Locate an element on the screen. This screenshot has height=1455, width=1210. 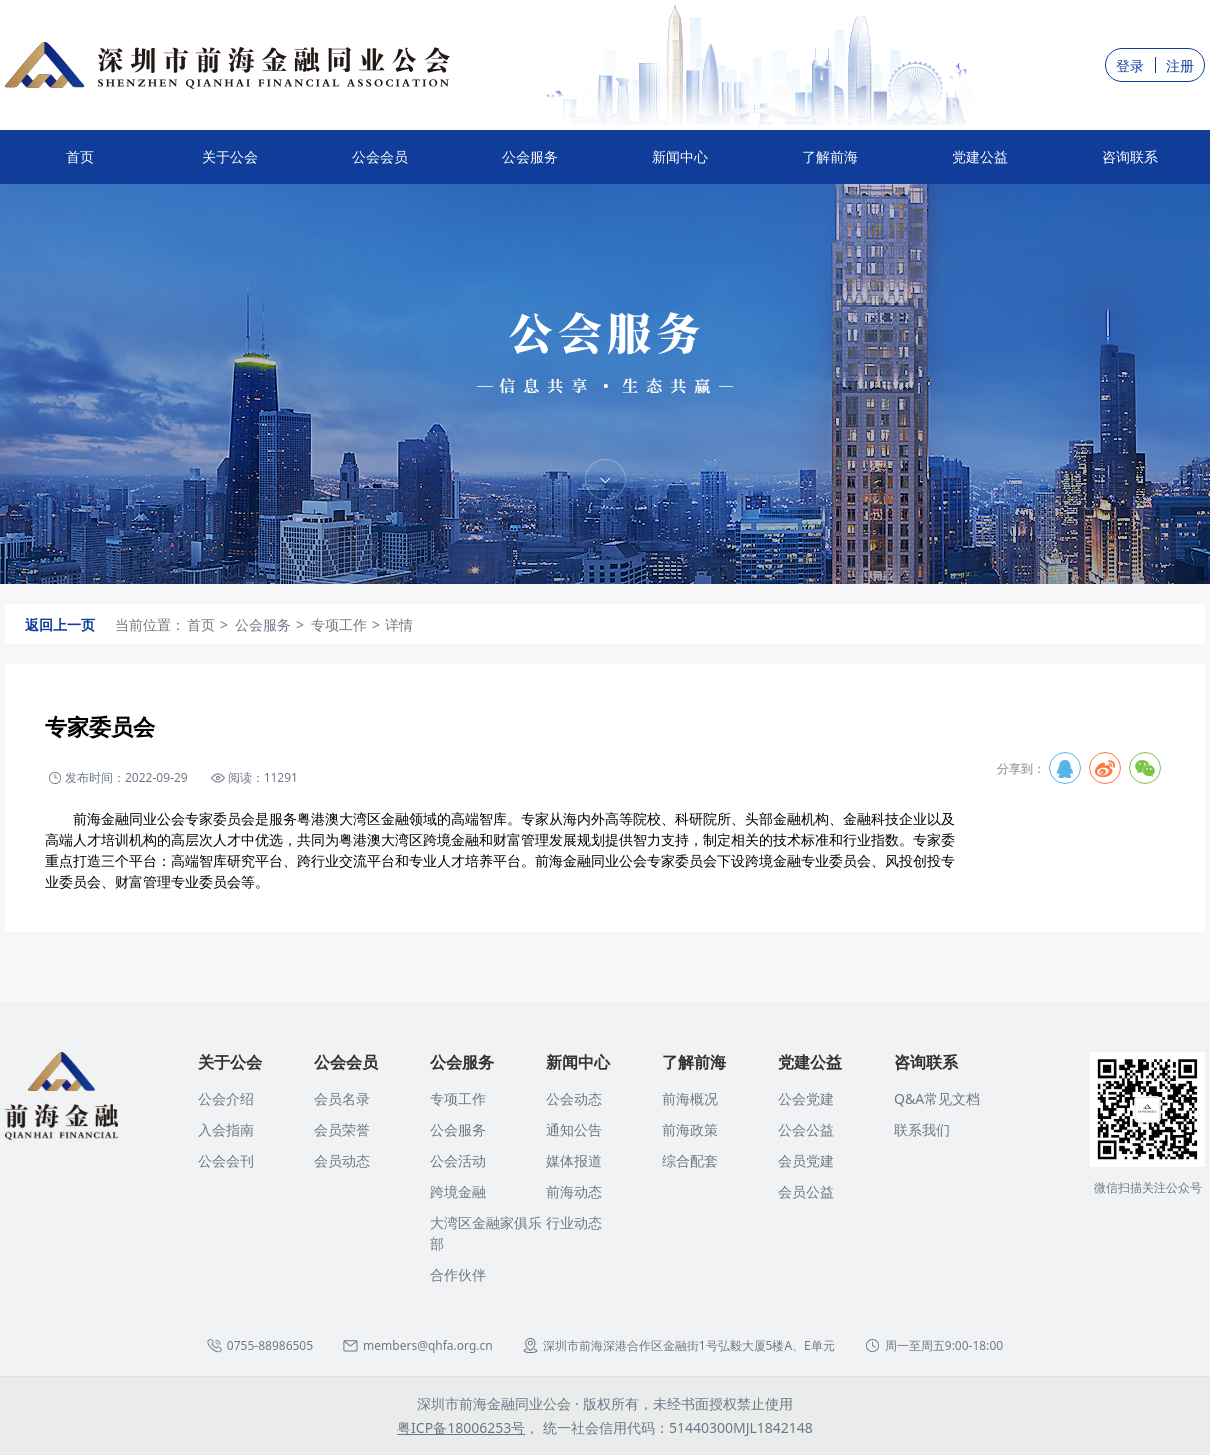
注册 is located at coordinates (1180, 65).